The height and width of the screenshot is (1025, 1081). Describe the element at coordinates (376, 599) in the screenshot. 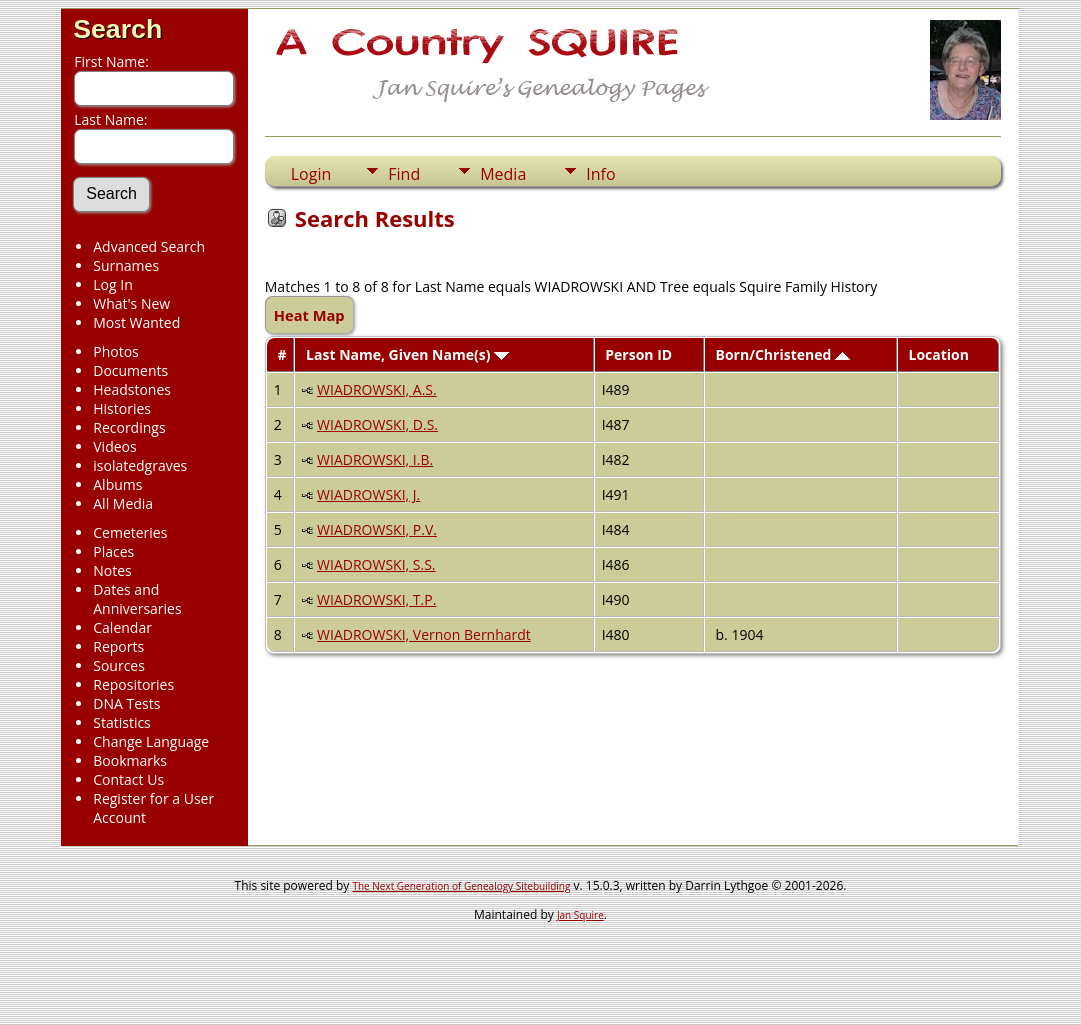

I see `WIADROWSKI, T.P.` at that location.